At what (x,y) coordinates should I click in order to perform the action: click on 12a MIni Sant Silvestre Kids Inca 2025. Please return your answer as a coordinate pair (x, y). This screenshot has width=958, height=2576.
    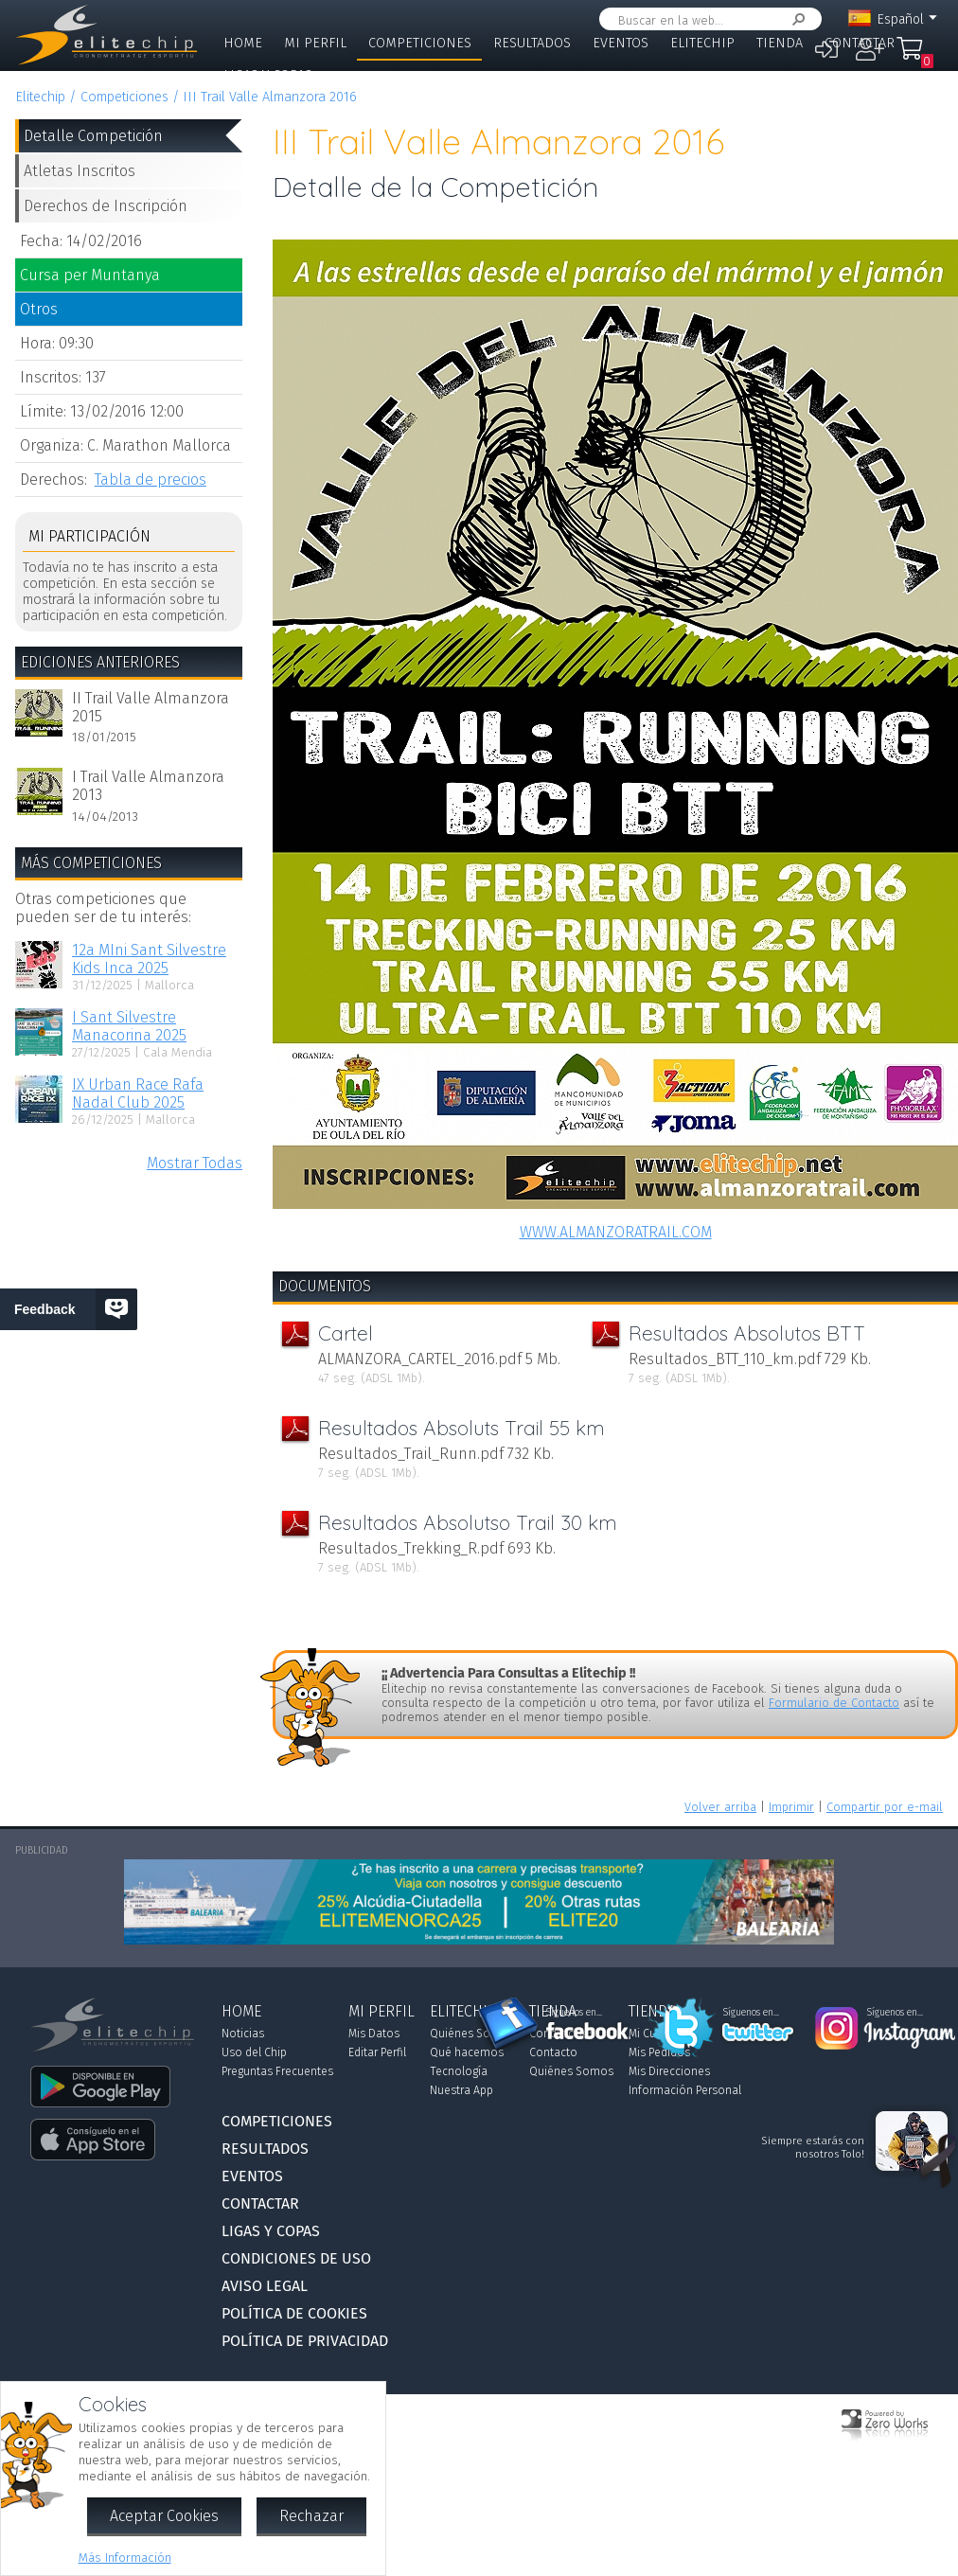
    Looking at the image, I should click on (149, 959).